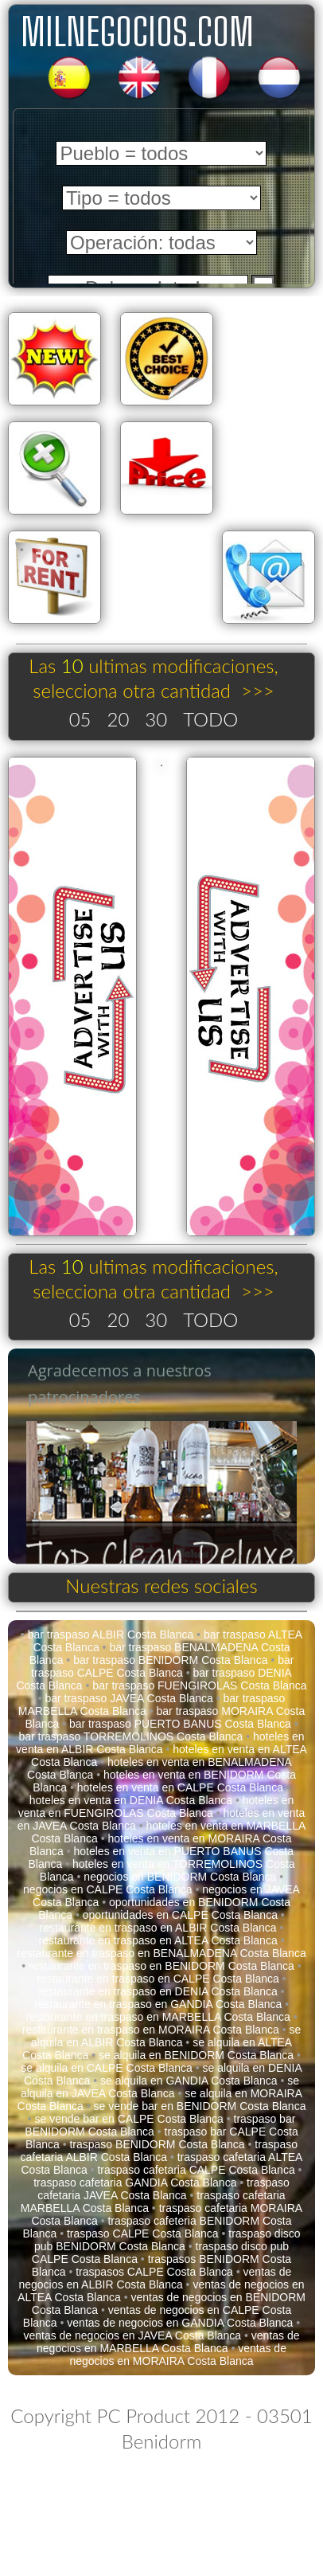 The height and width of the screenshot is (2576, 323). I want to click on TODO, so click(210, 718).